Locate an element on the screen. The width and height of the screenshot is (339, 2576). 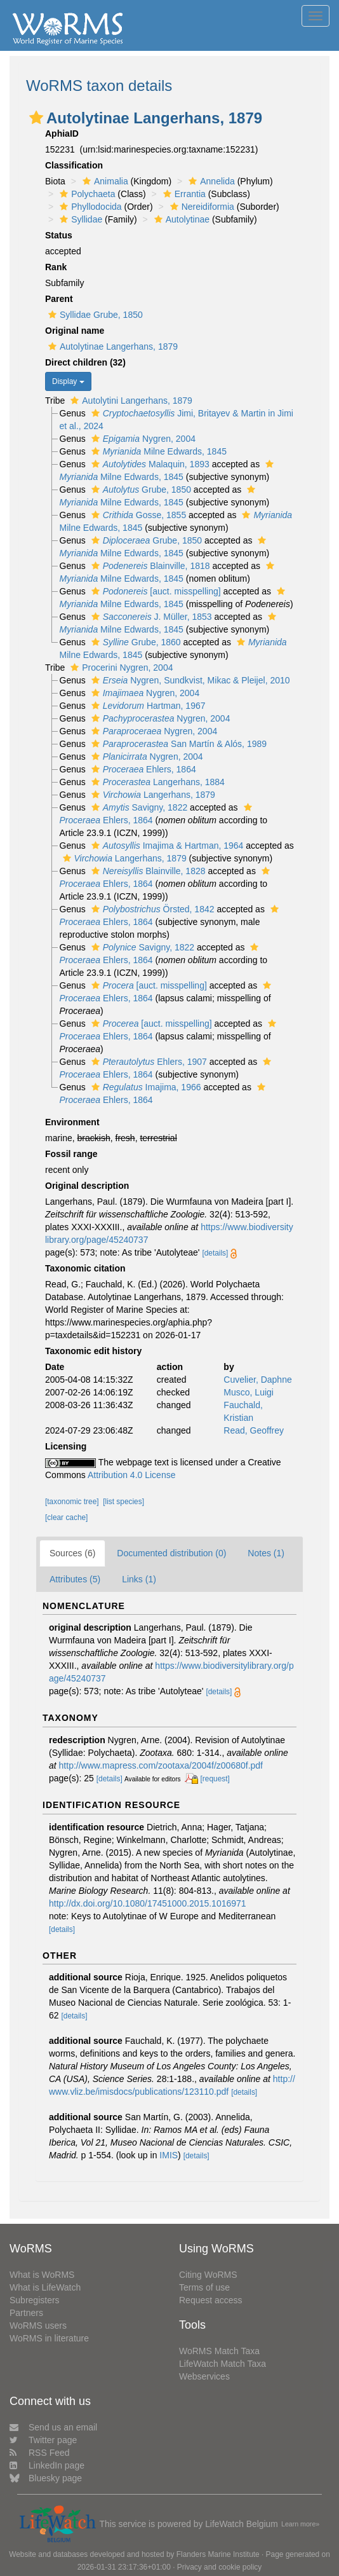
Fossil range is located at coordinates (71, 1154).